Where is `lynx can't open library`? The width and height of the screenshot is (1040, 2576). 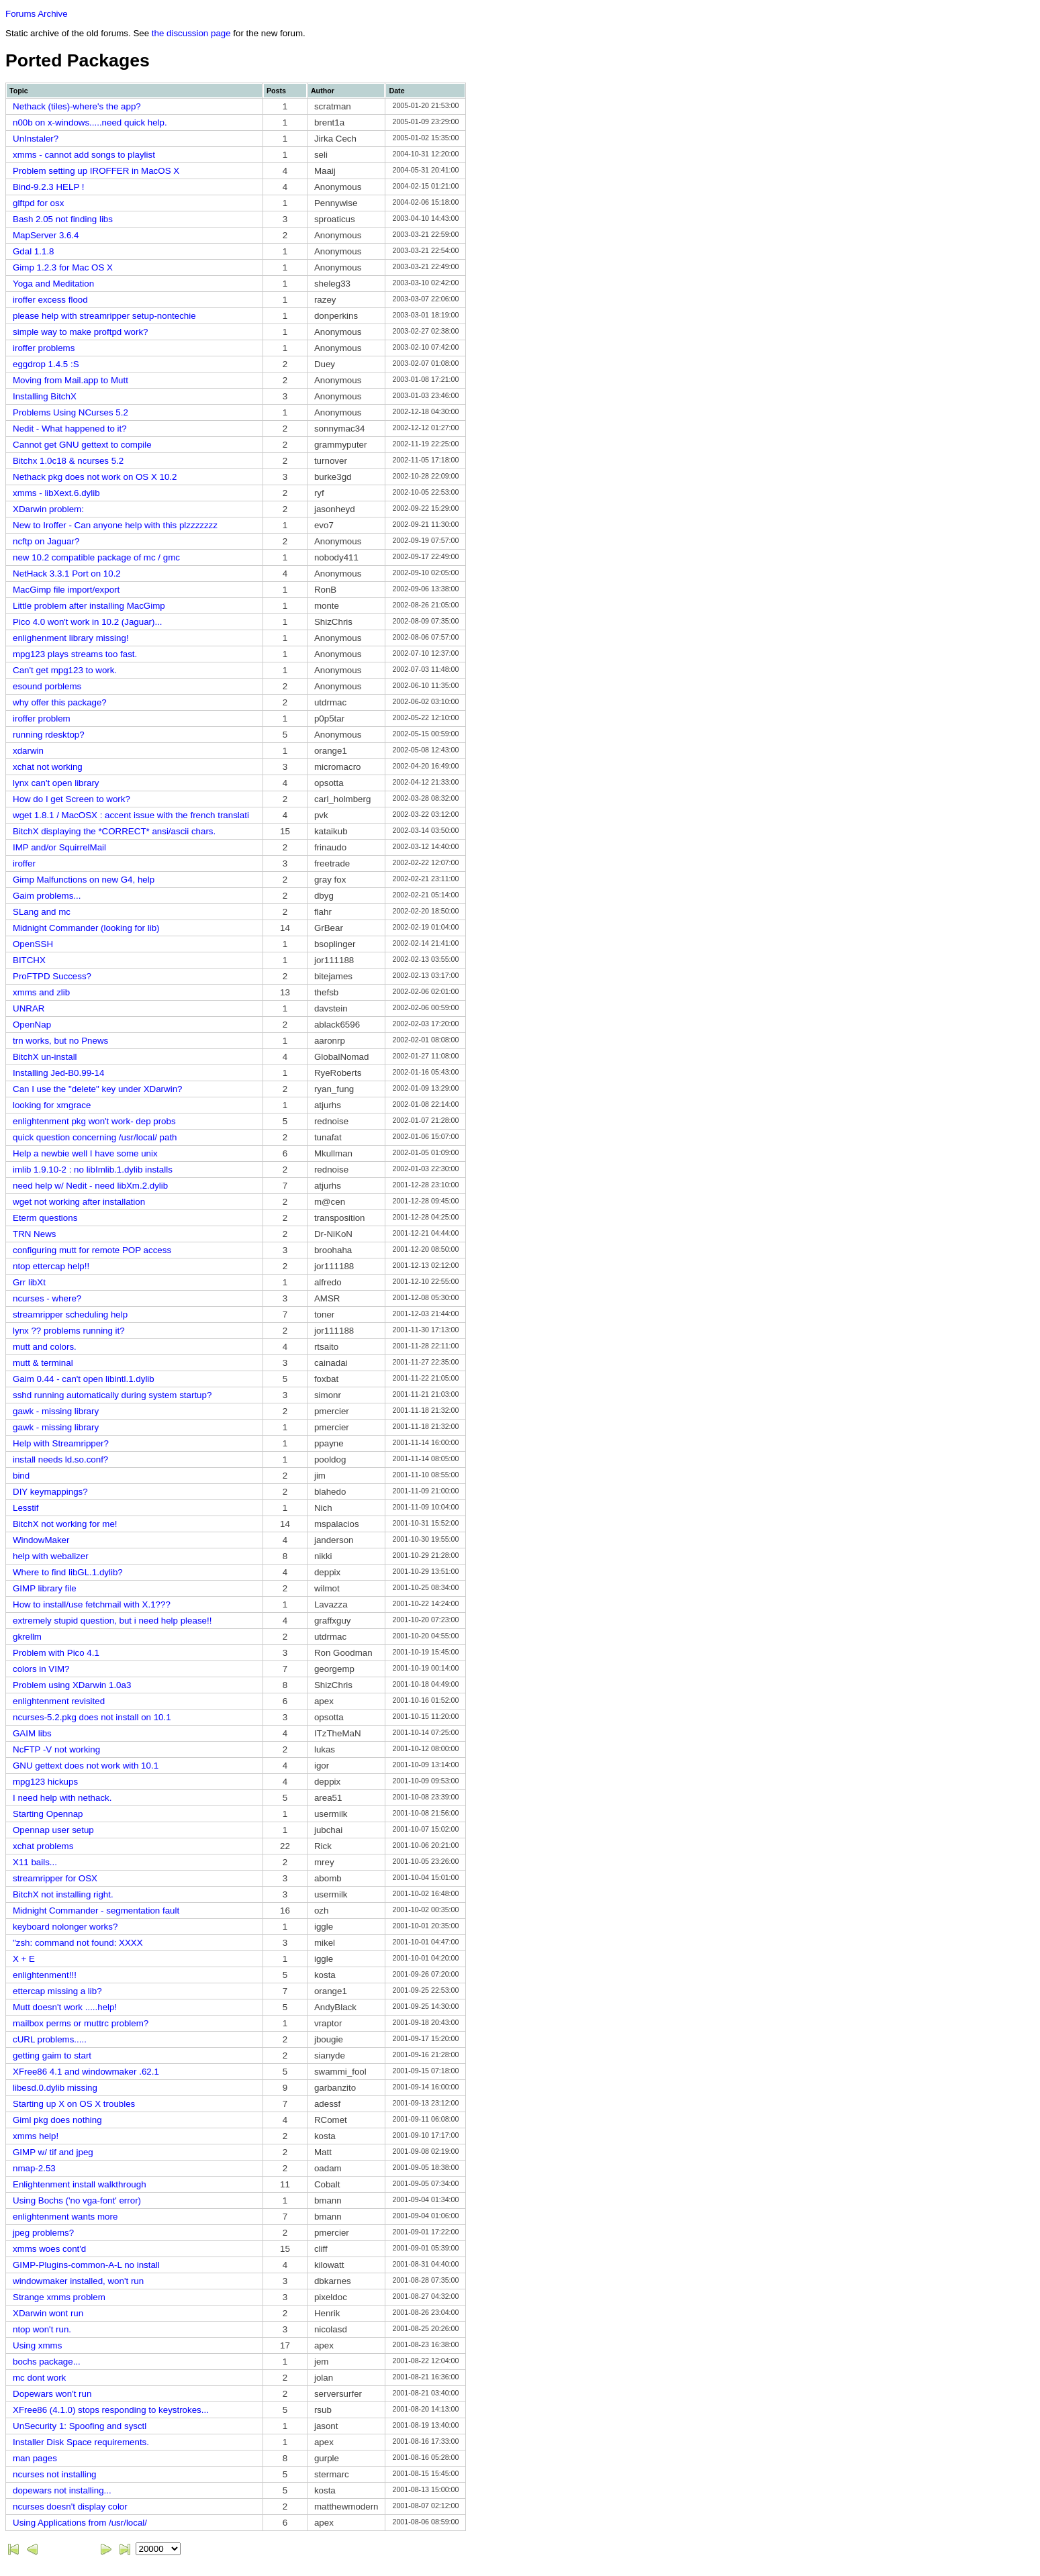
lynx can't open library is located at coordinates (56, 783).